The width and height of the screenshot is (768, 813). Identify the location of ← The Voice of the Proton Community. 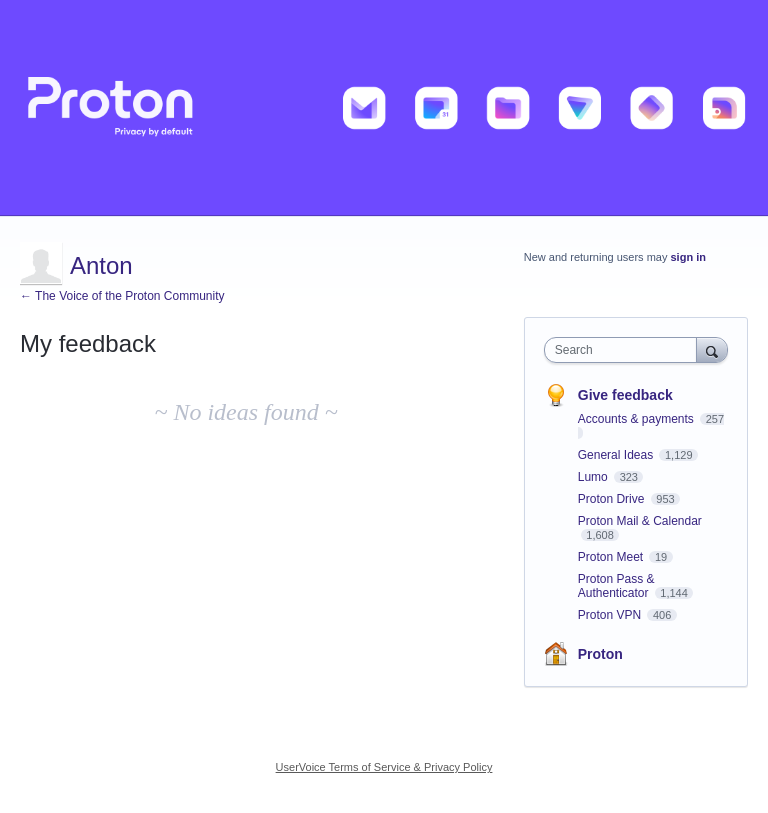
(122, 296).